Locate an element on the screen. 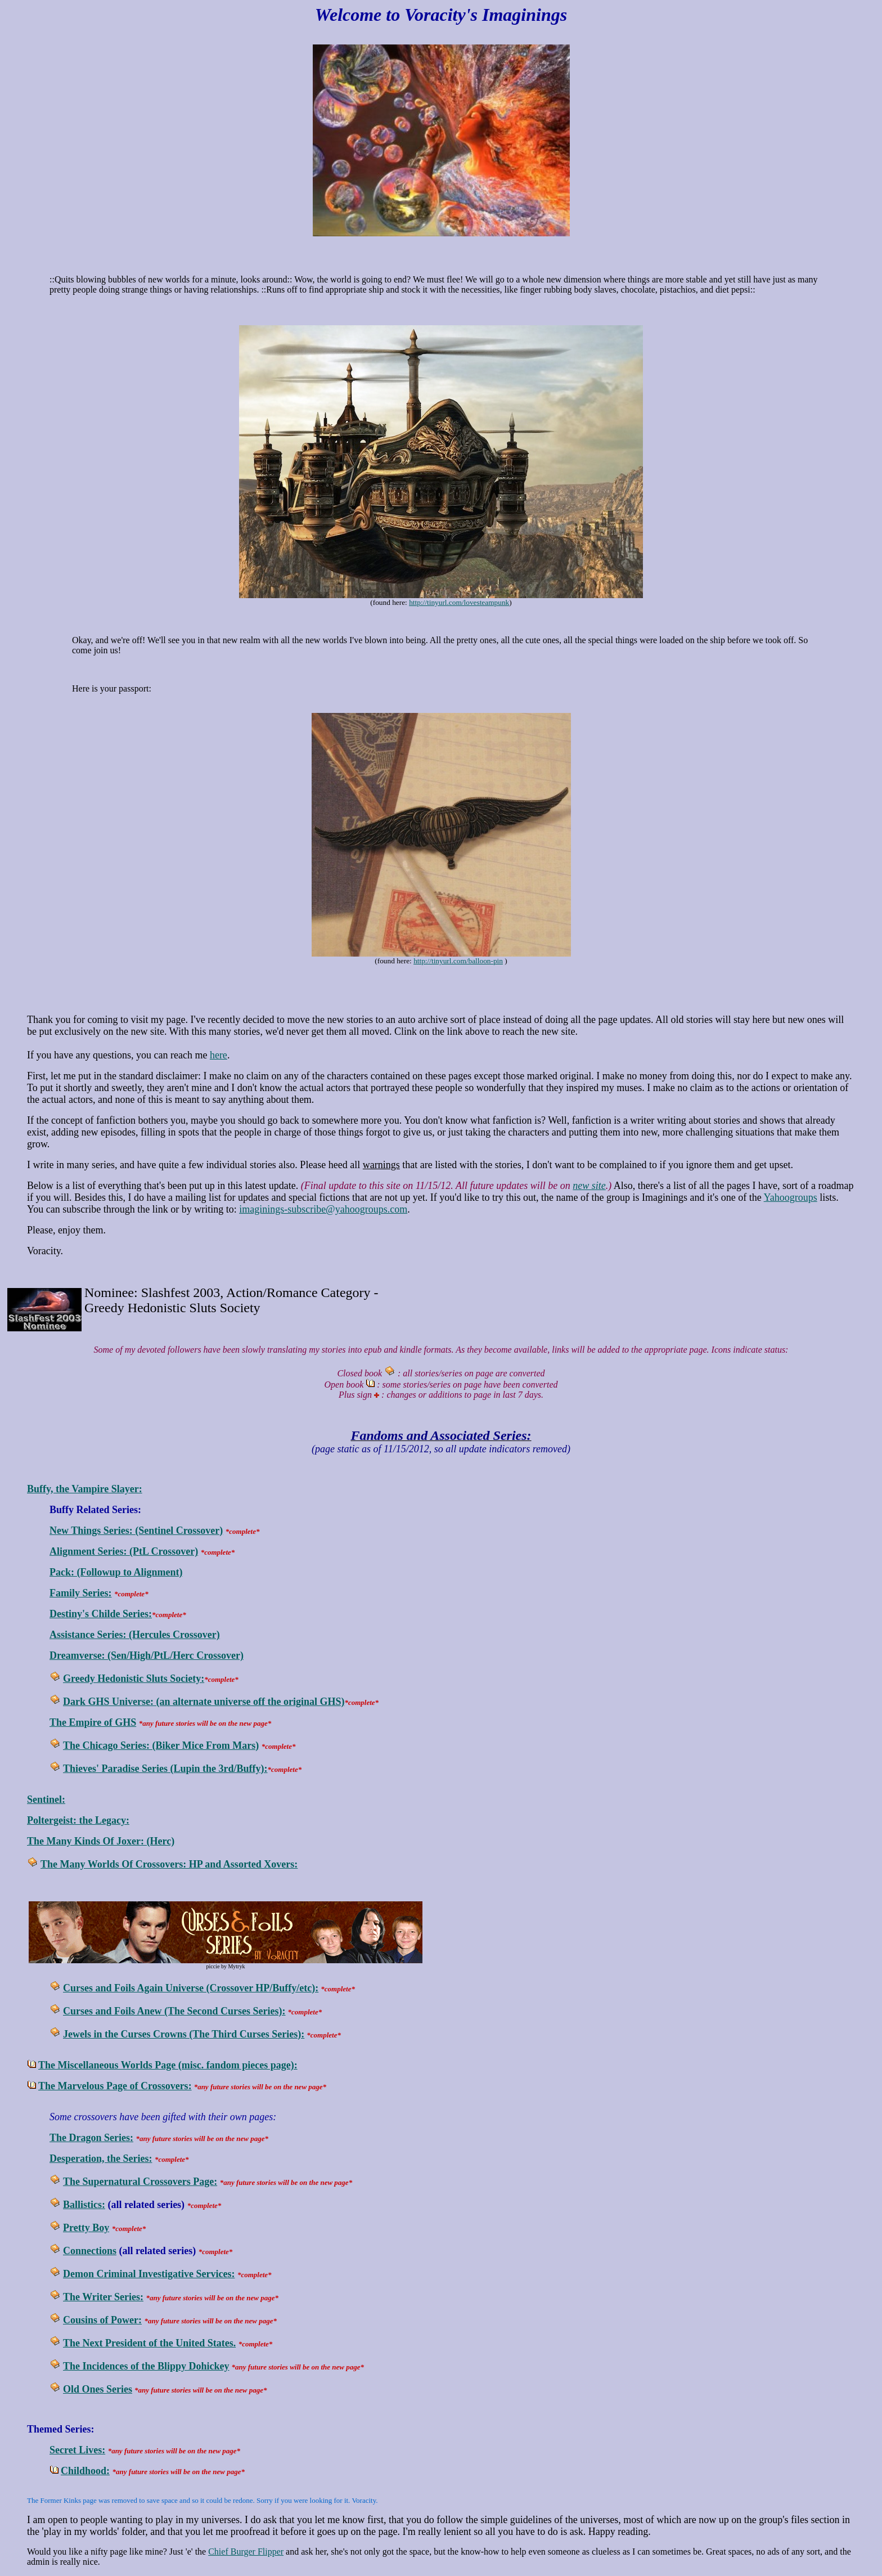 This screenshot has width=882, height=2576. Poltergeist: the Legacy: is located at coordinates (78, 1820).